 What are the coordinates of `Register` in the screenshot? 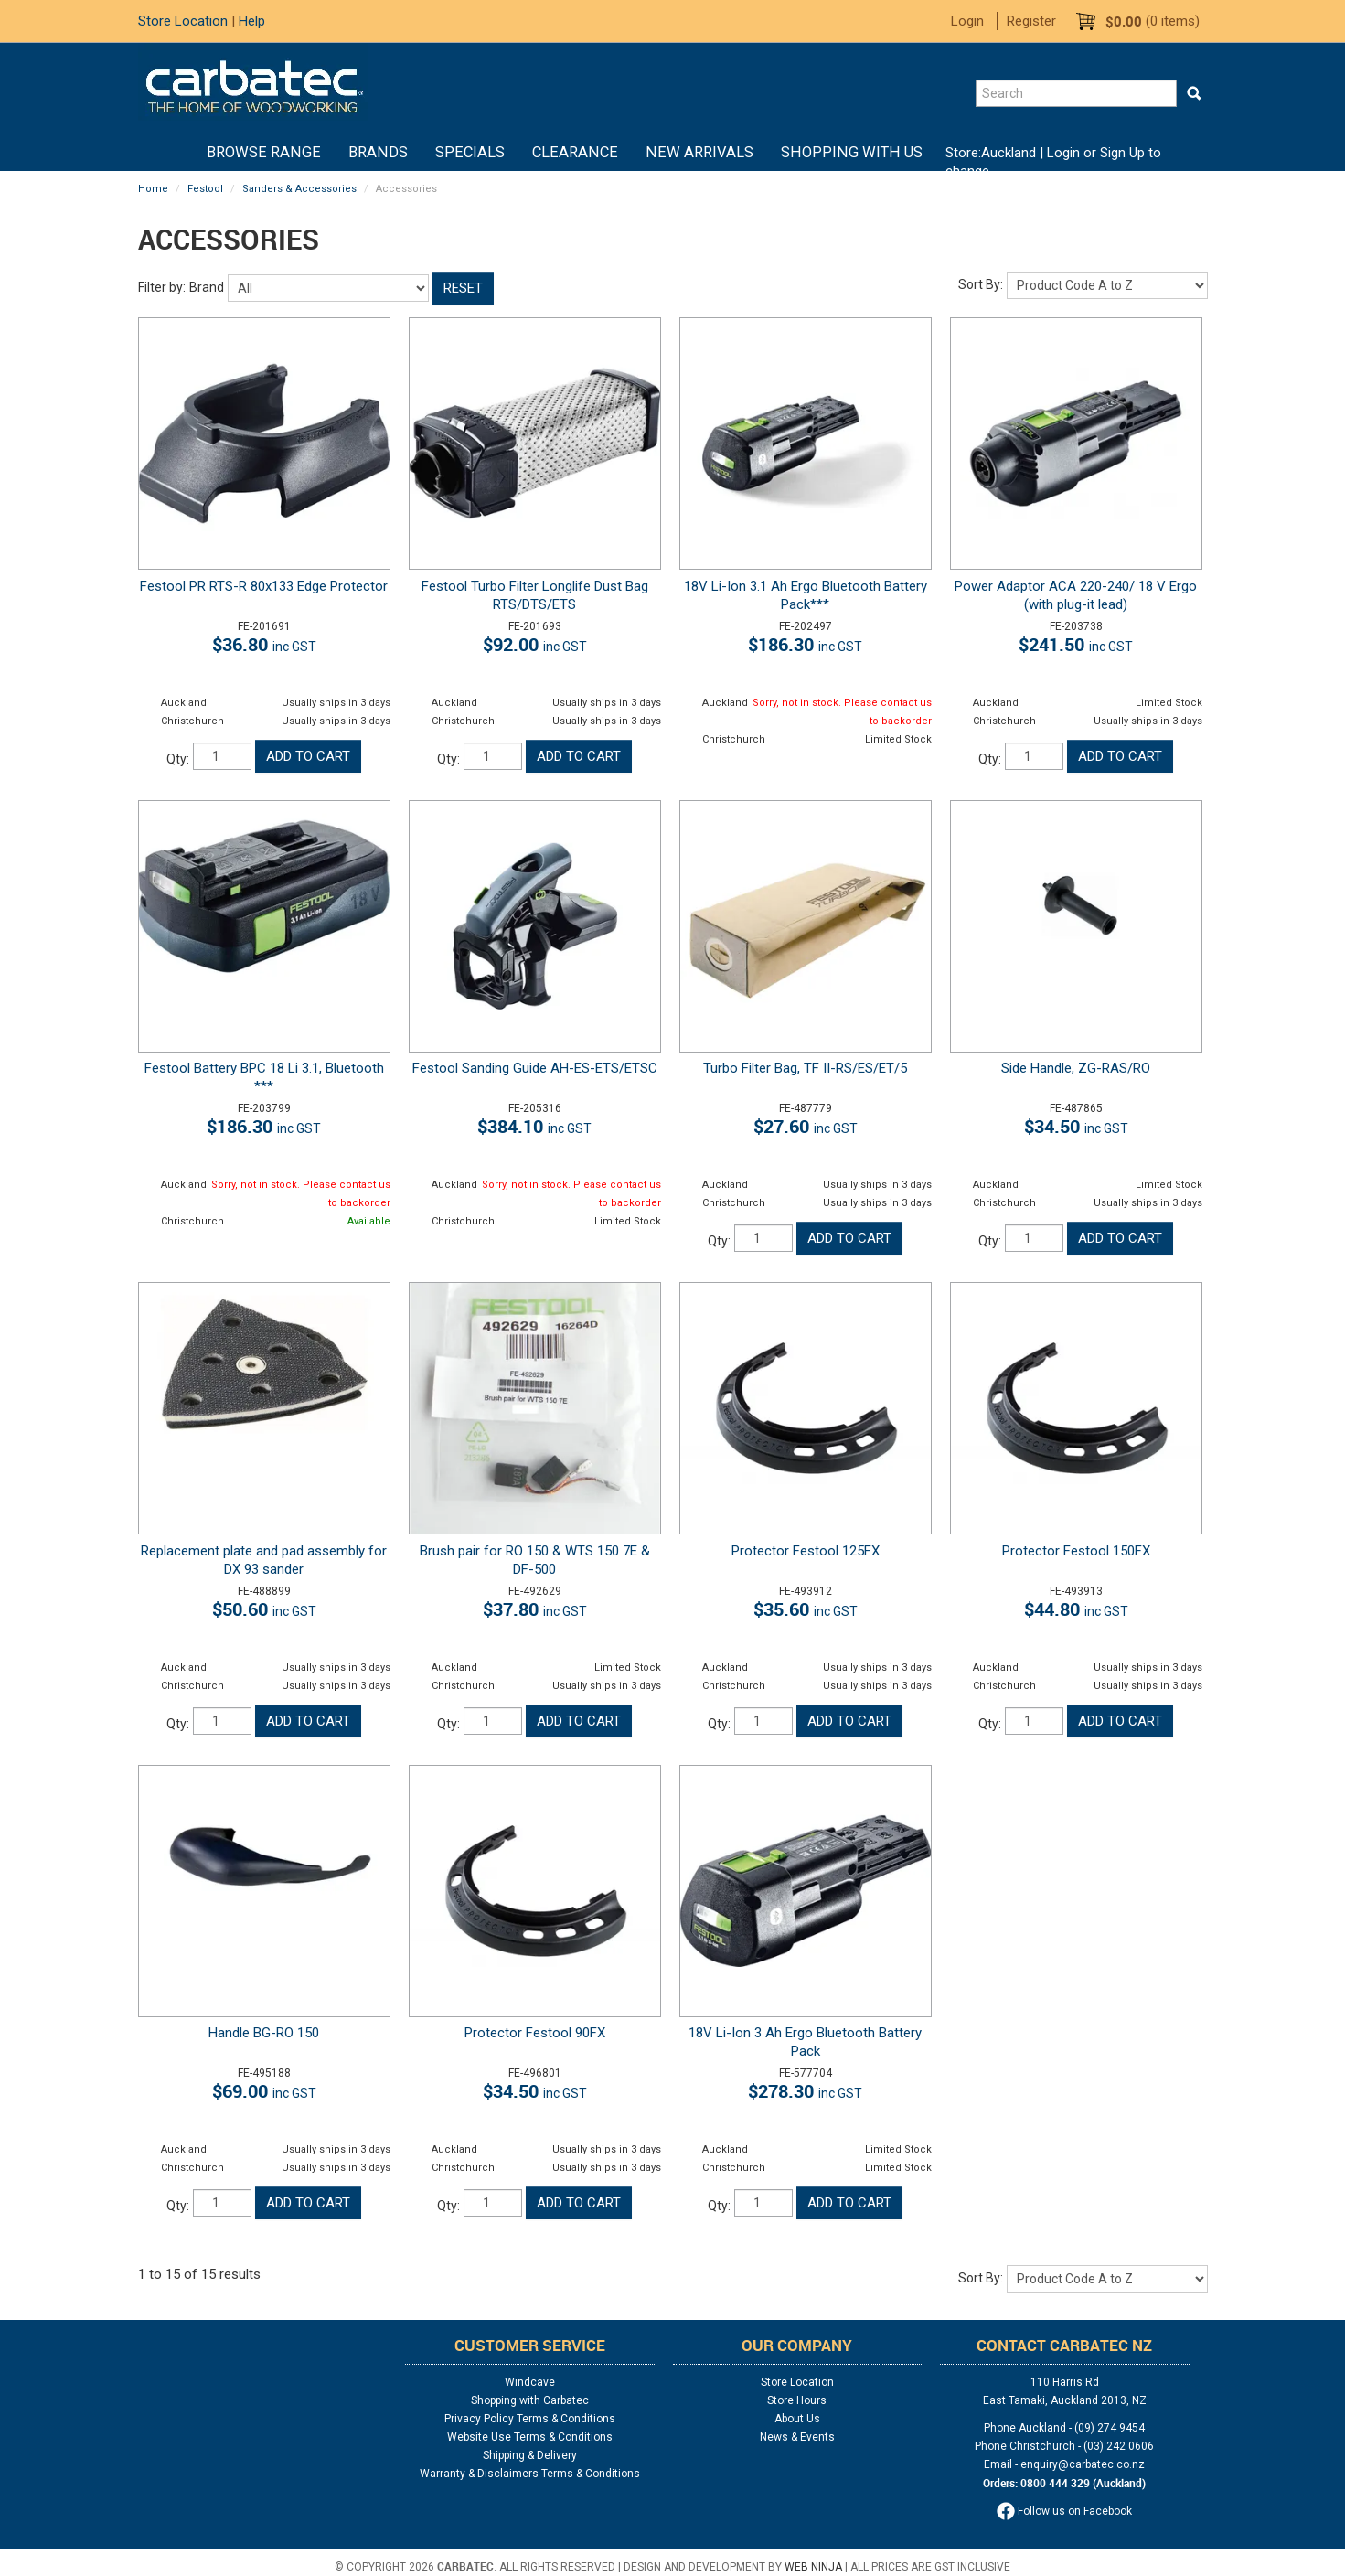 It's located at (1031, 21).